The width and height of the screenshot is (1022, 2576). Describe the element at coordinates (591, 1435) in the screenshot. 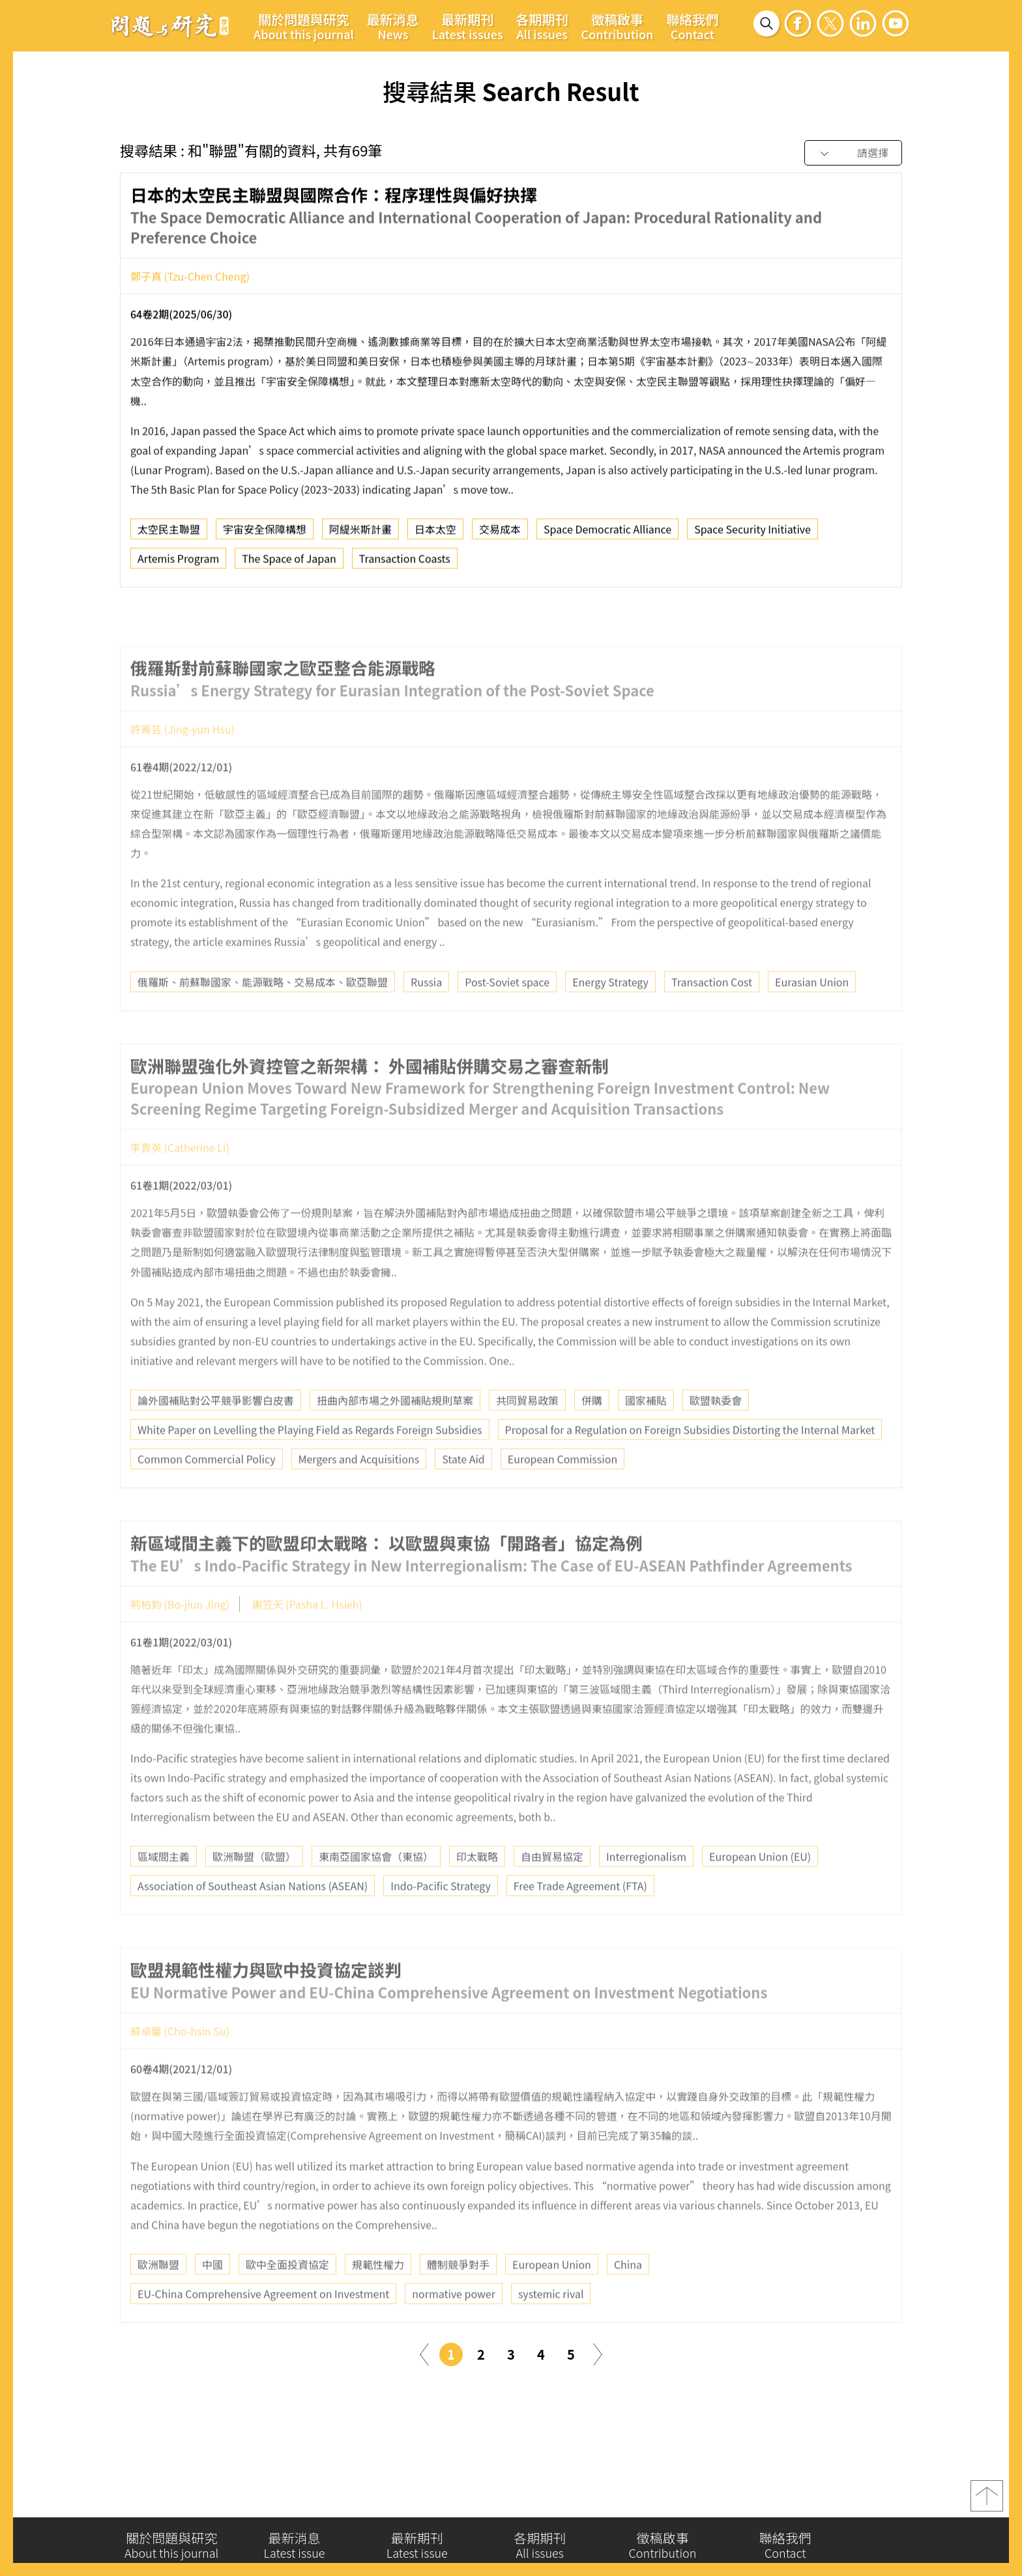

I see `併購` at that location.